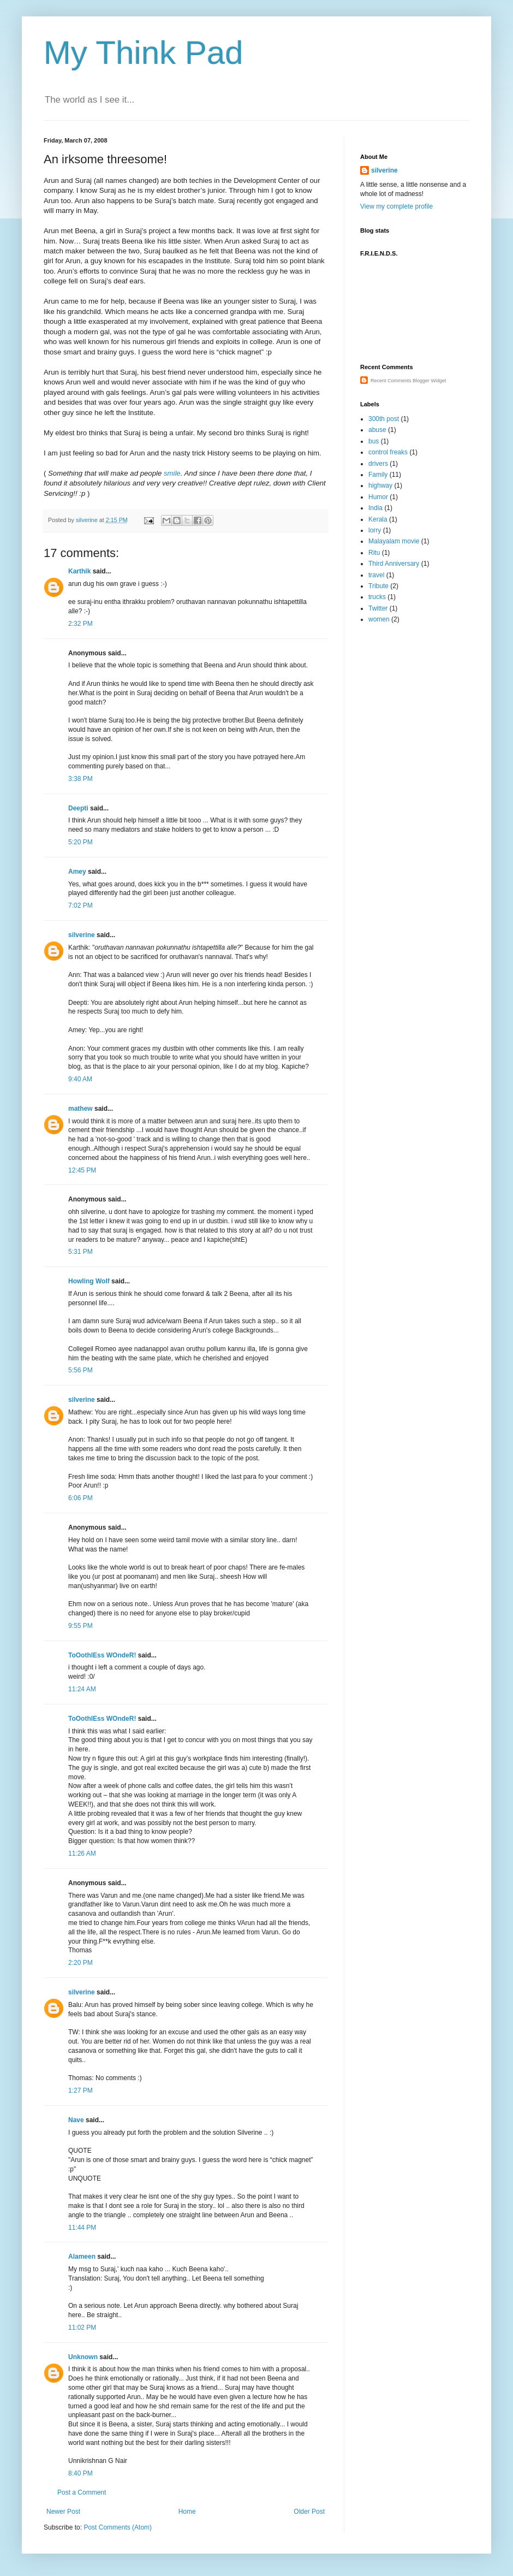 This screenshot has height=2576, width=513. What do you see at coordinates (80, 1108) in the screenshot?
I see `mathew` at bounding box center [80, 1108].